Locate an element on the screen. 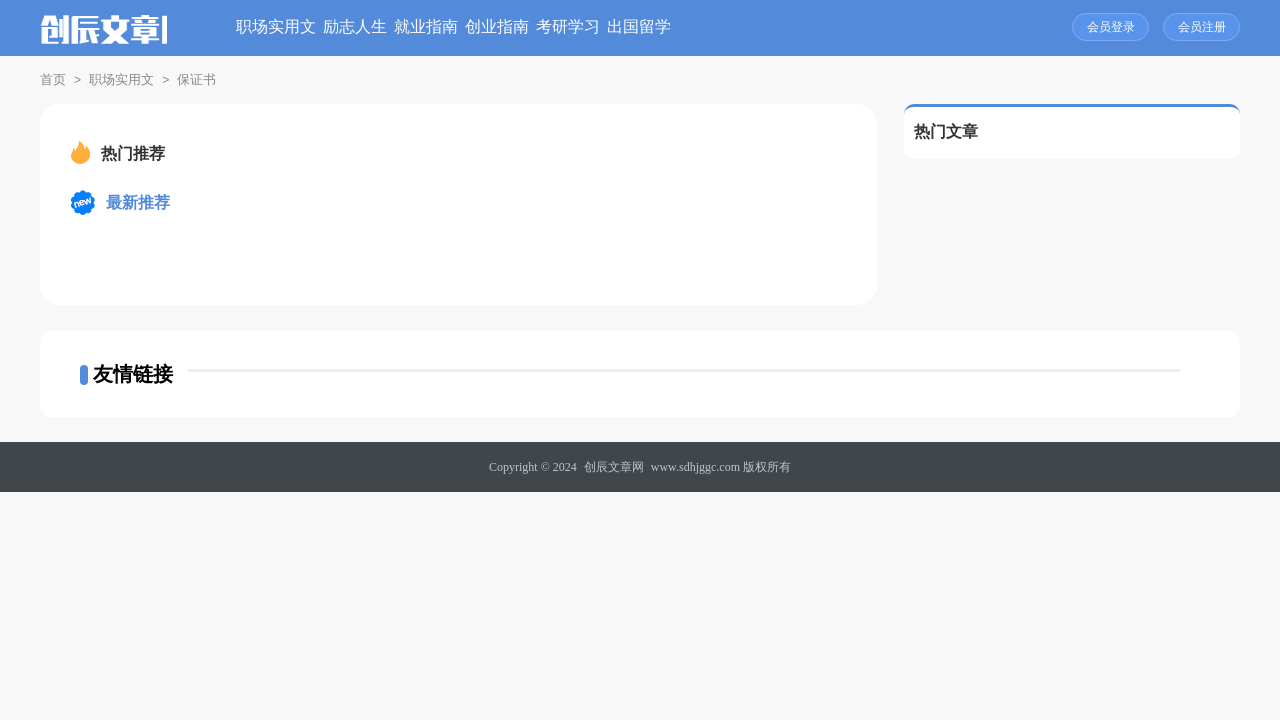 The image size is (1280, 720). 就业指南 is located at coordinates (529, 27).